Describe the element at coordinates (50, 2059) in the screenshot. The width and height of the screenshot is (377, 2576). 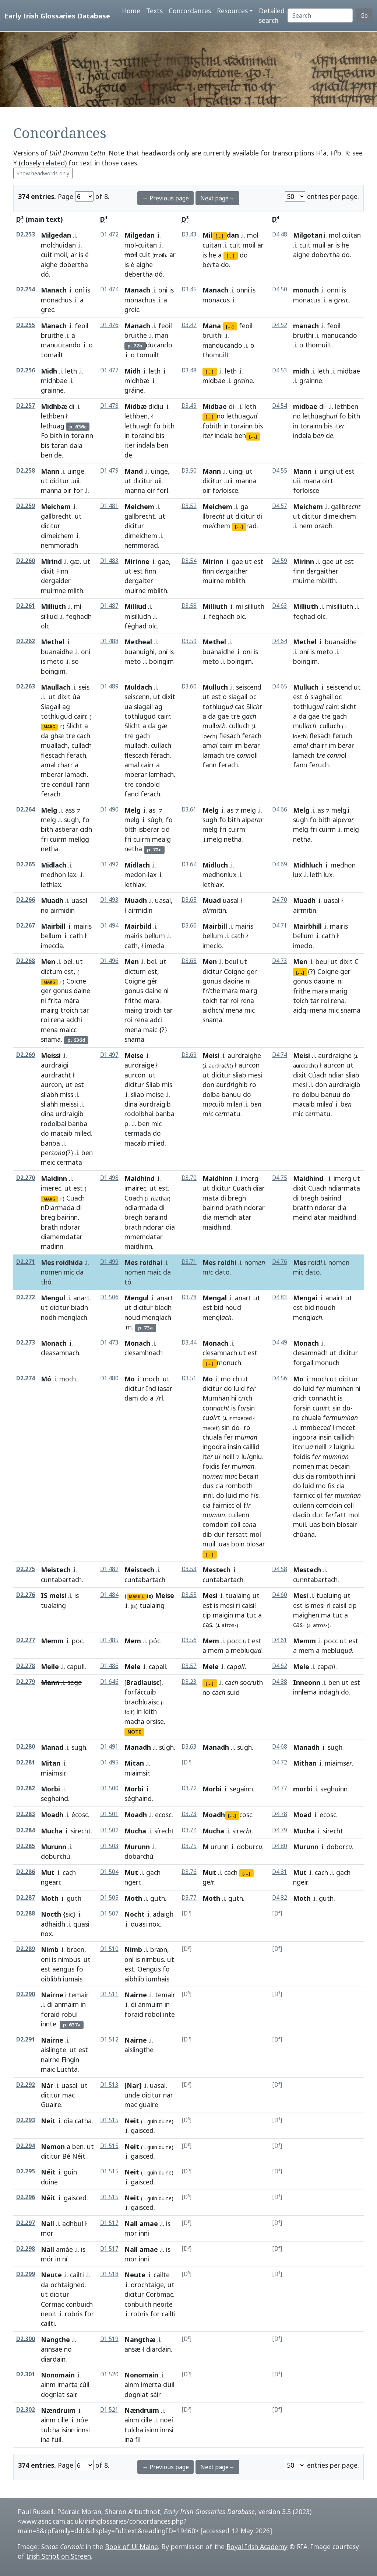
I see `nairne` at that location.